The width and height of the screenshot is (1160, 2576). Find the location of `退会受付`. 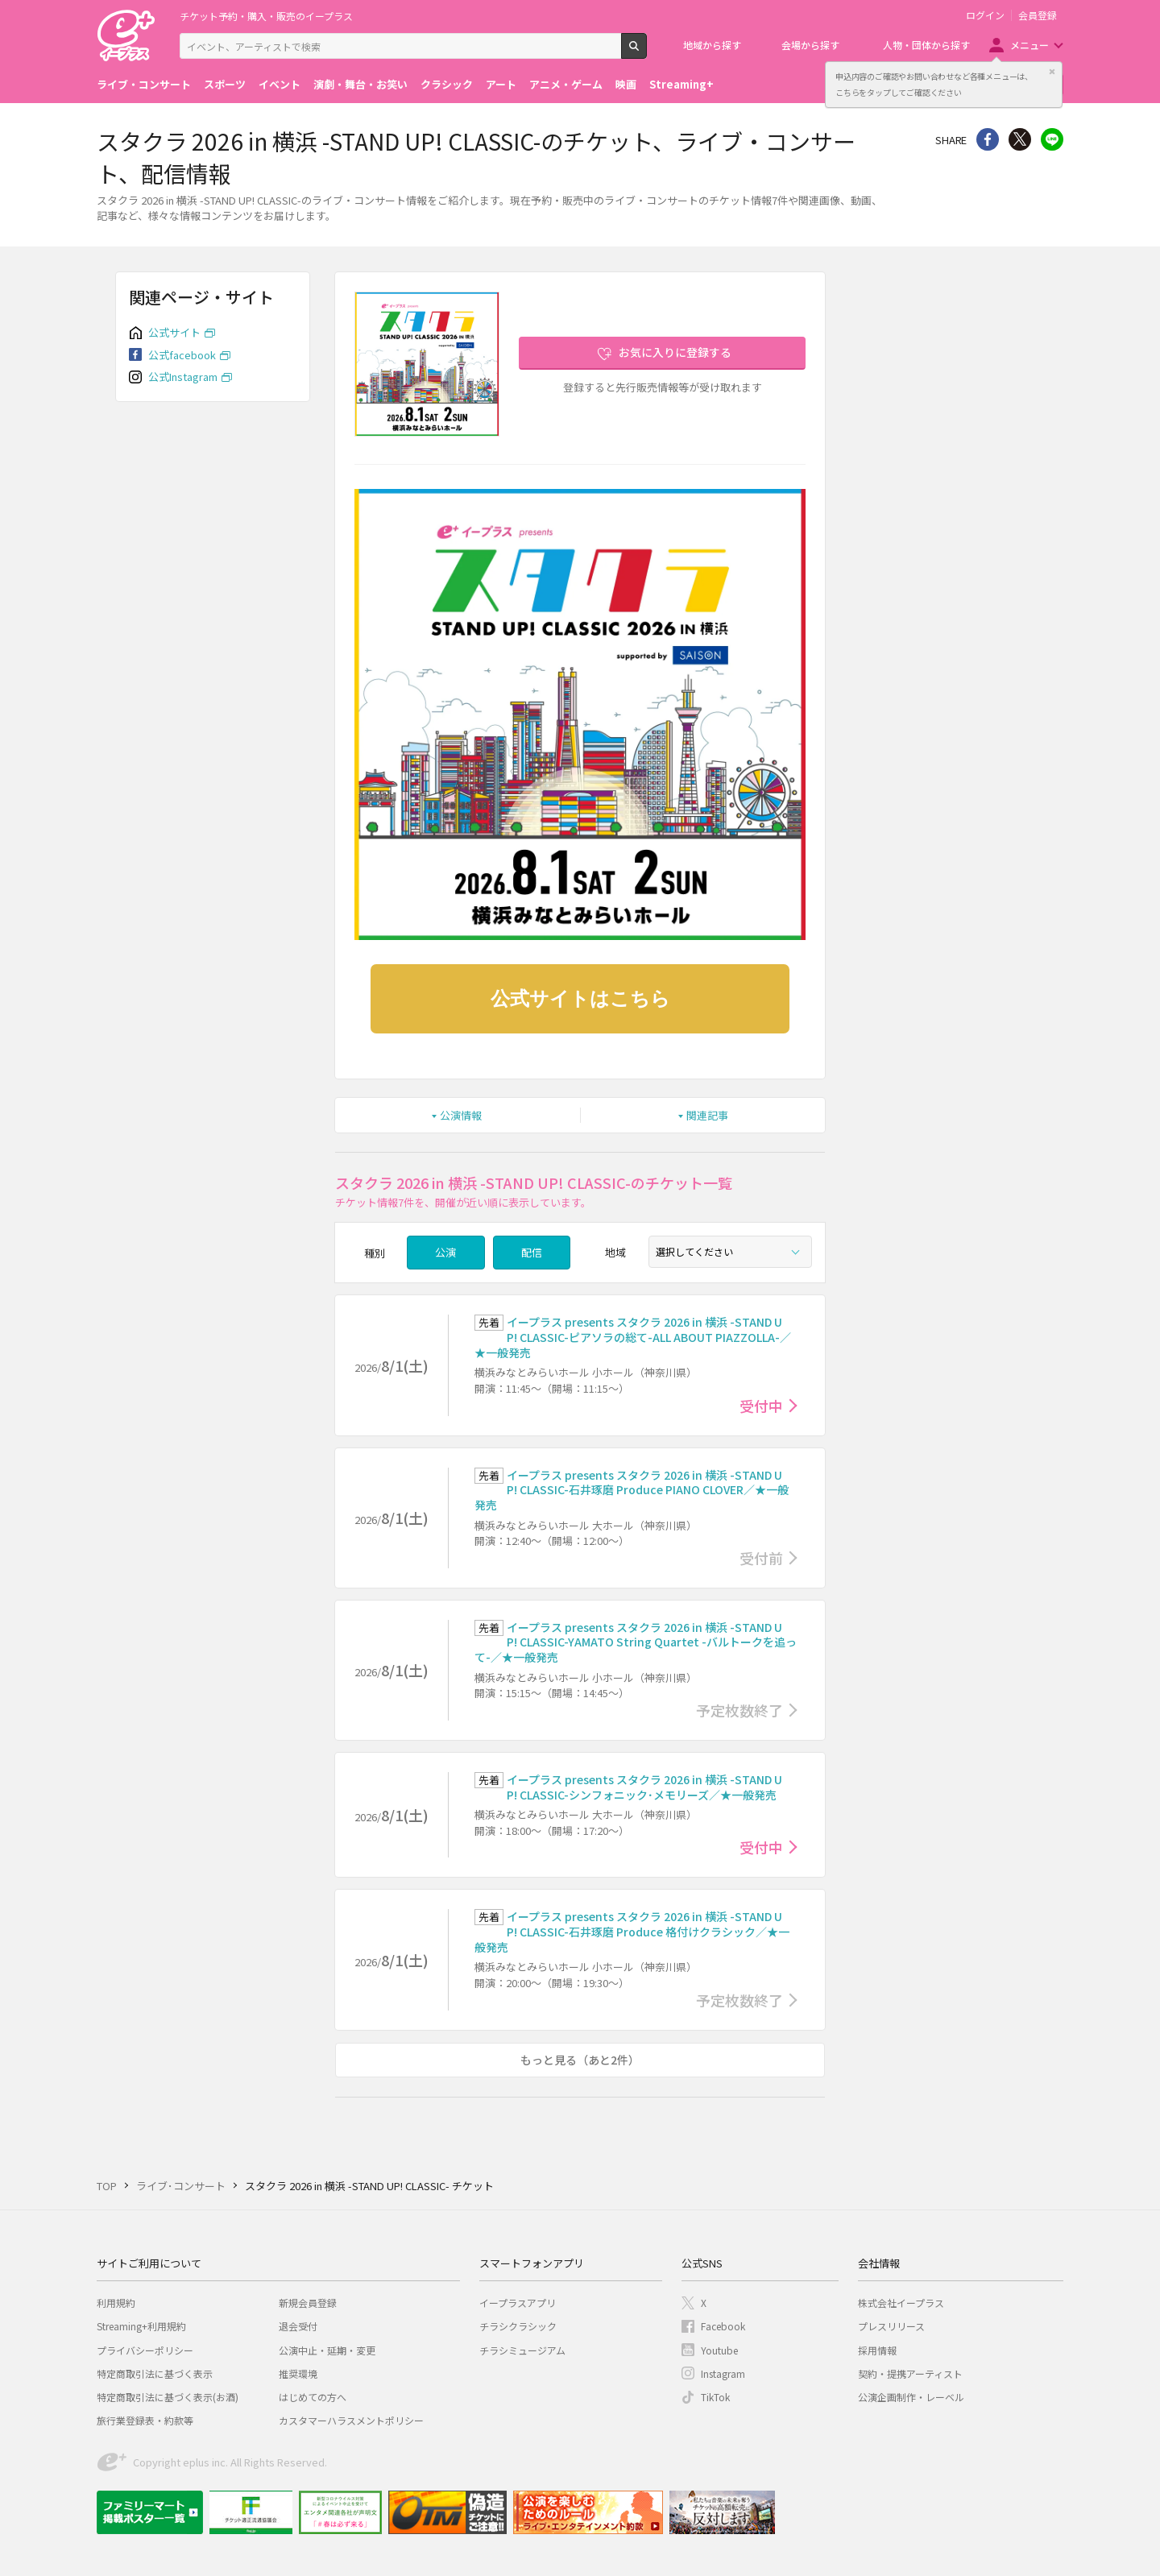

退会受付 is located at coordinates (298, 2326).